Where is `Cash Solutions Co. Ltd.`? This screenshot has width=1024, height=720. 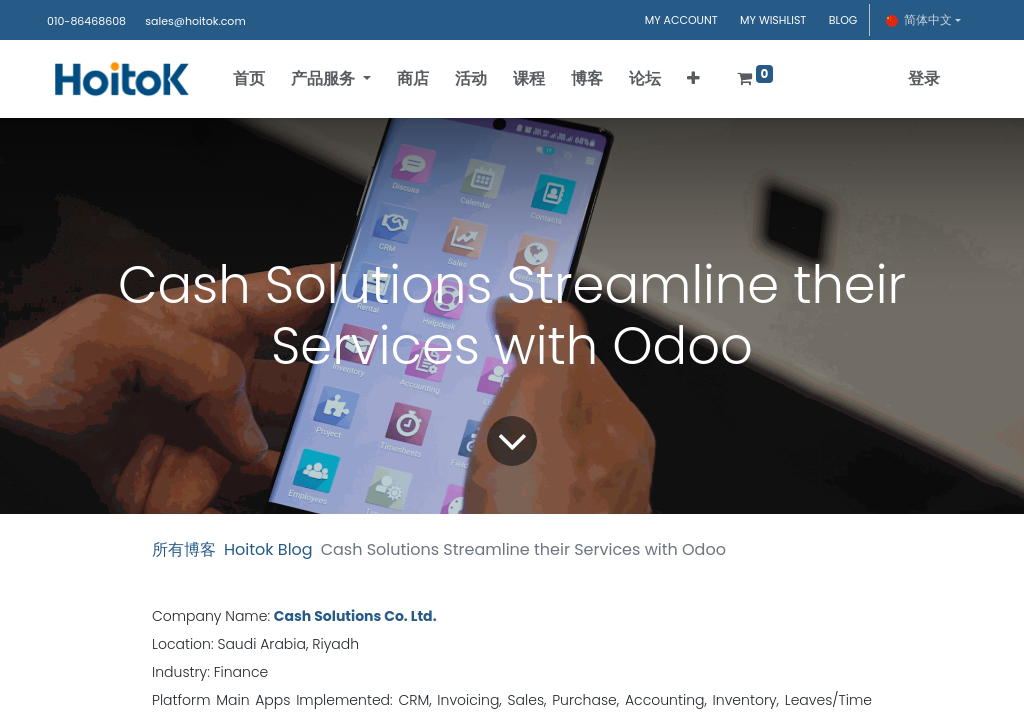 Cash Solutions Co. Ltd. is located at coordinates (355, 616).